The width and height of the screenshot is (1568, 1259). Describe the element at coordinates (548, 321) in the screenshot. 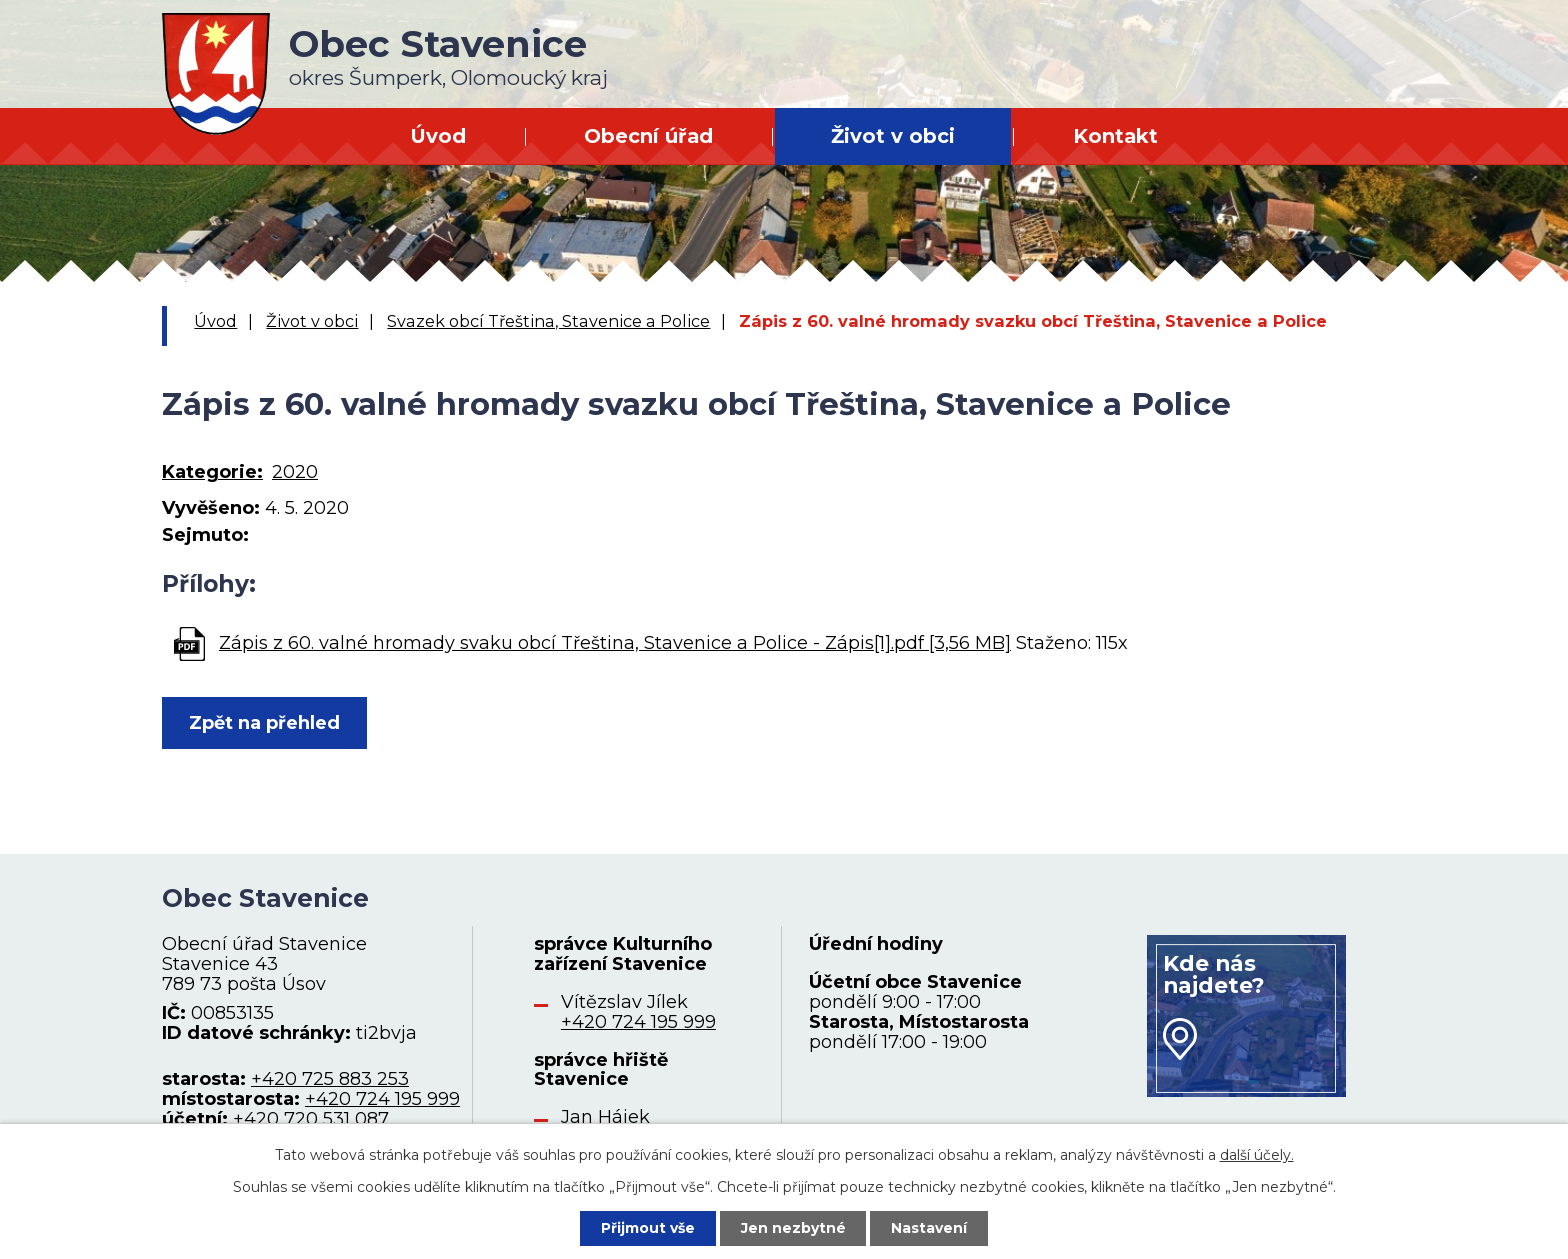

I see `Svazek obcí Třeština, Stavenice a Police` at that location.